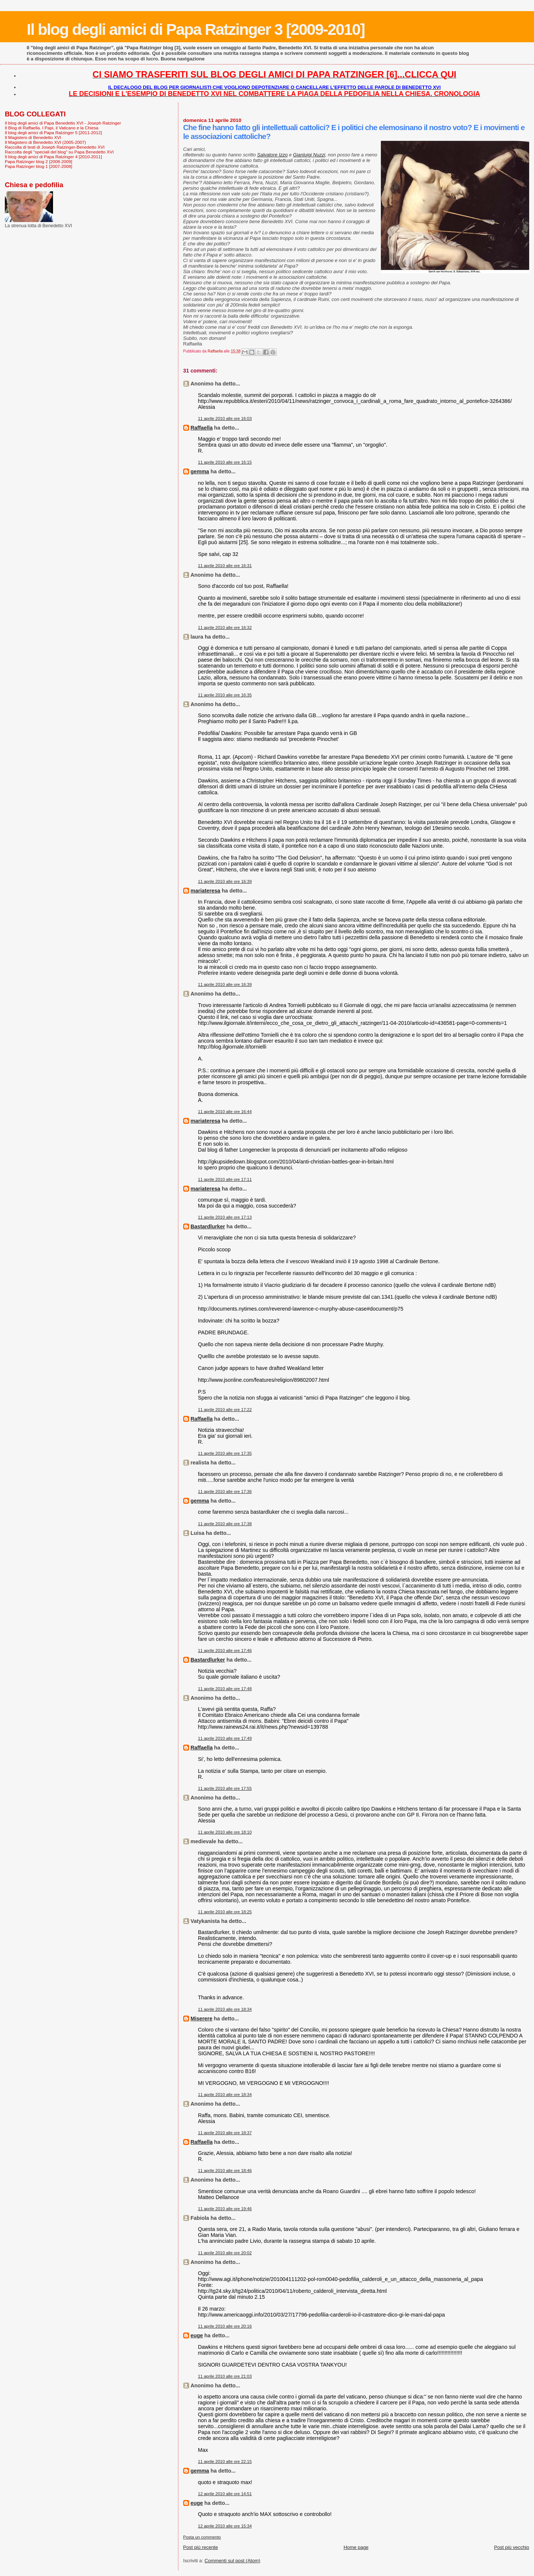  I want to click on Miserere, so click(201, 2019).